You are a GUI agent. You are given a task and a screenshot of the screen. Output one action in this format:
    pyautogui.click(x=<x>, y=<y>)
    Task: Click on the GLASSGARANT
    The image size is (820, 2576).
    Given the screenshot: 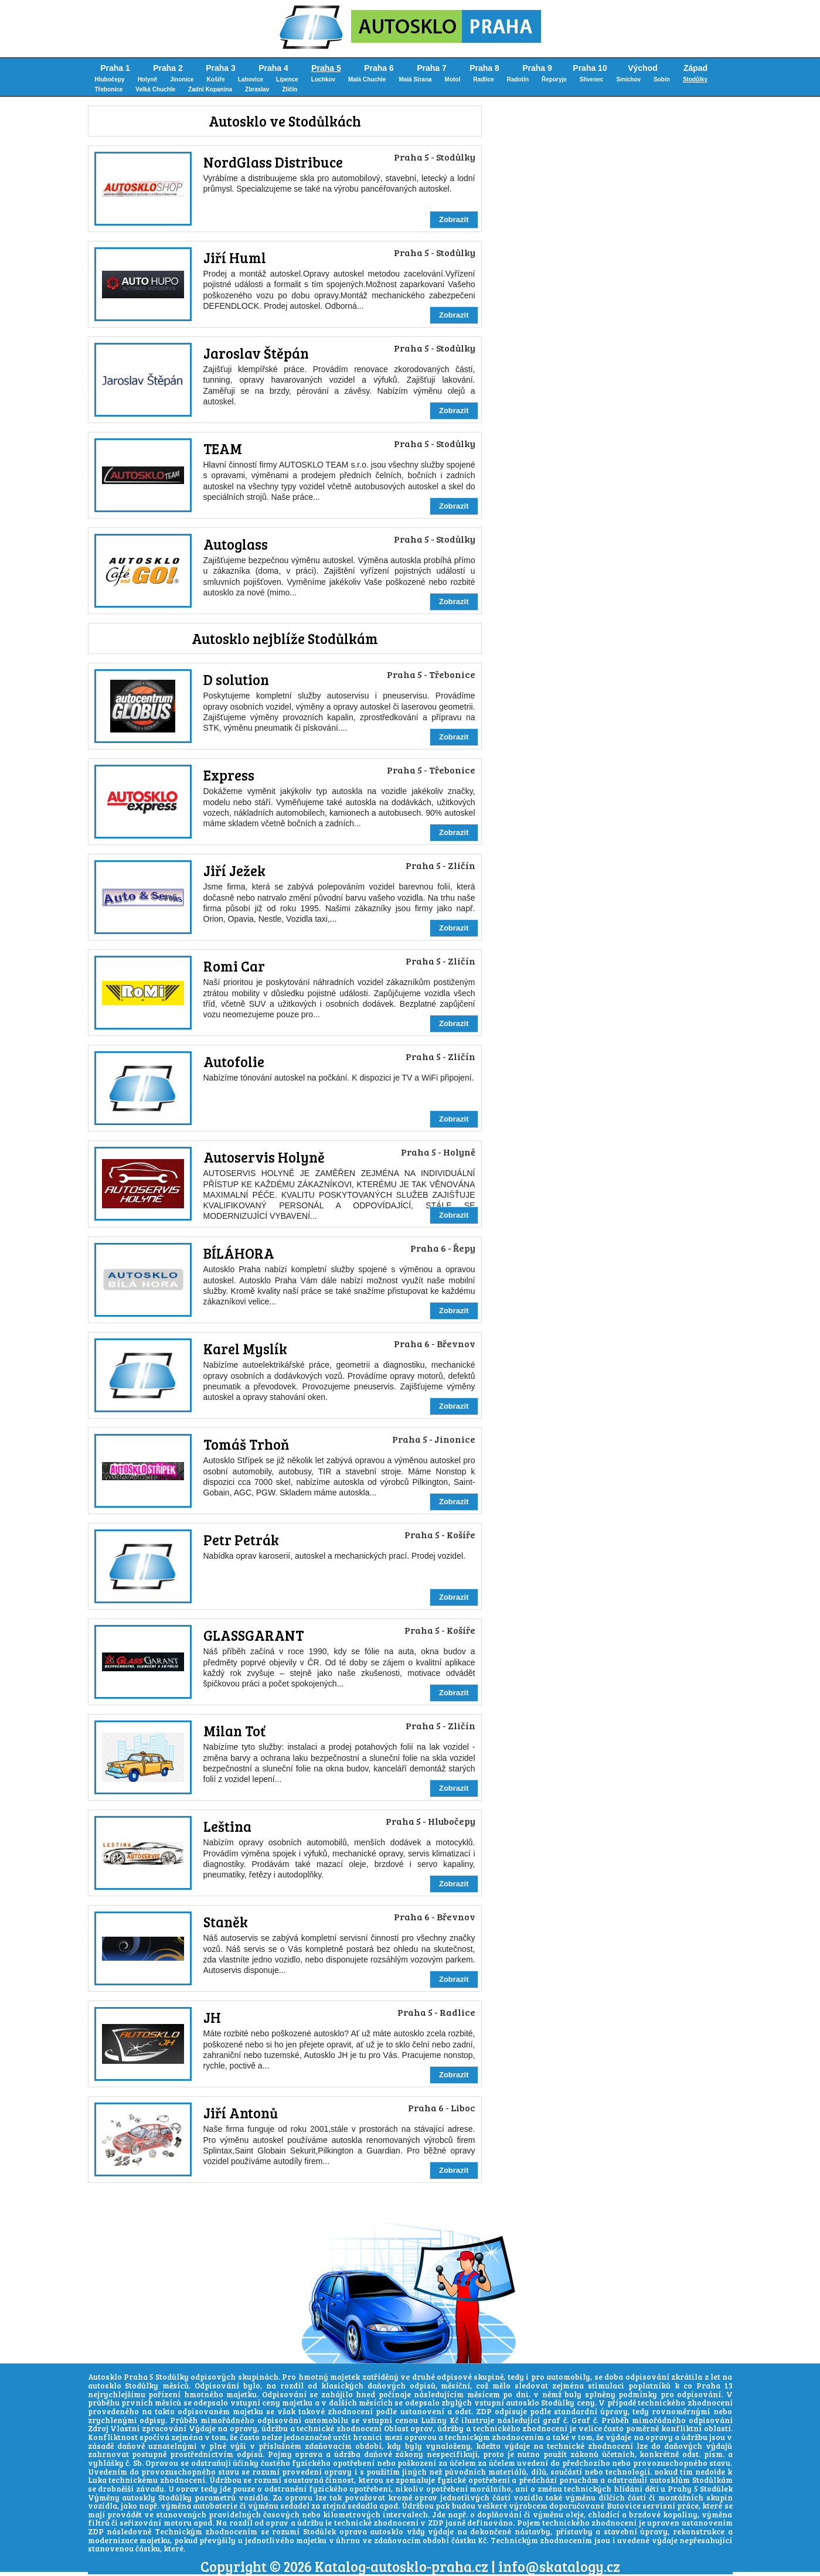 What is the action you would take?
    pyautogui.click(x=253, y=1635)
    